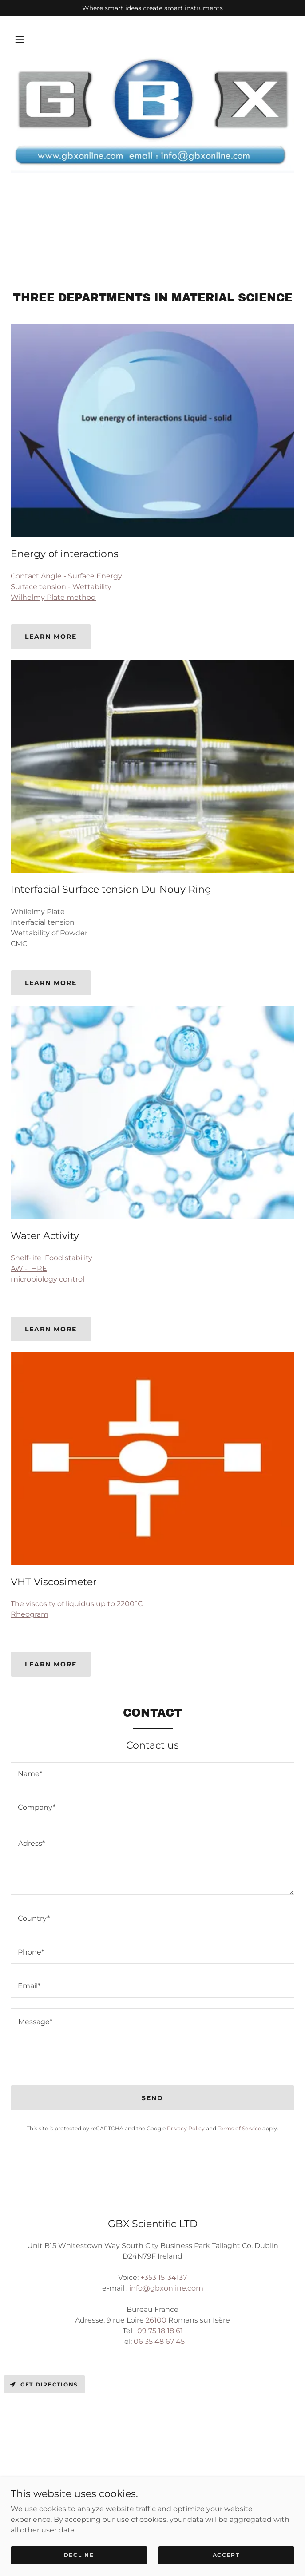 The width and height of the screenshot is (305, 2576). What do you see at coordinates (163, 2277) in the screenshot?
I see `+353 15134137 [link]` at bounding box center [163, 2277].